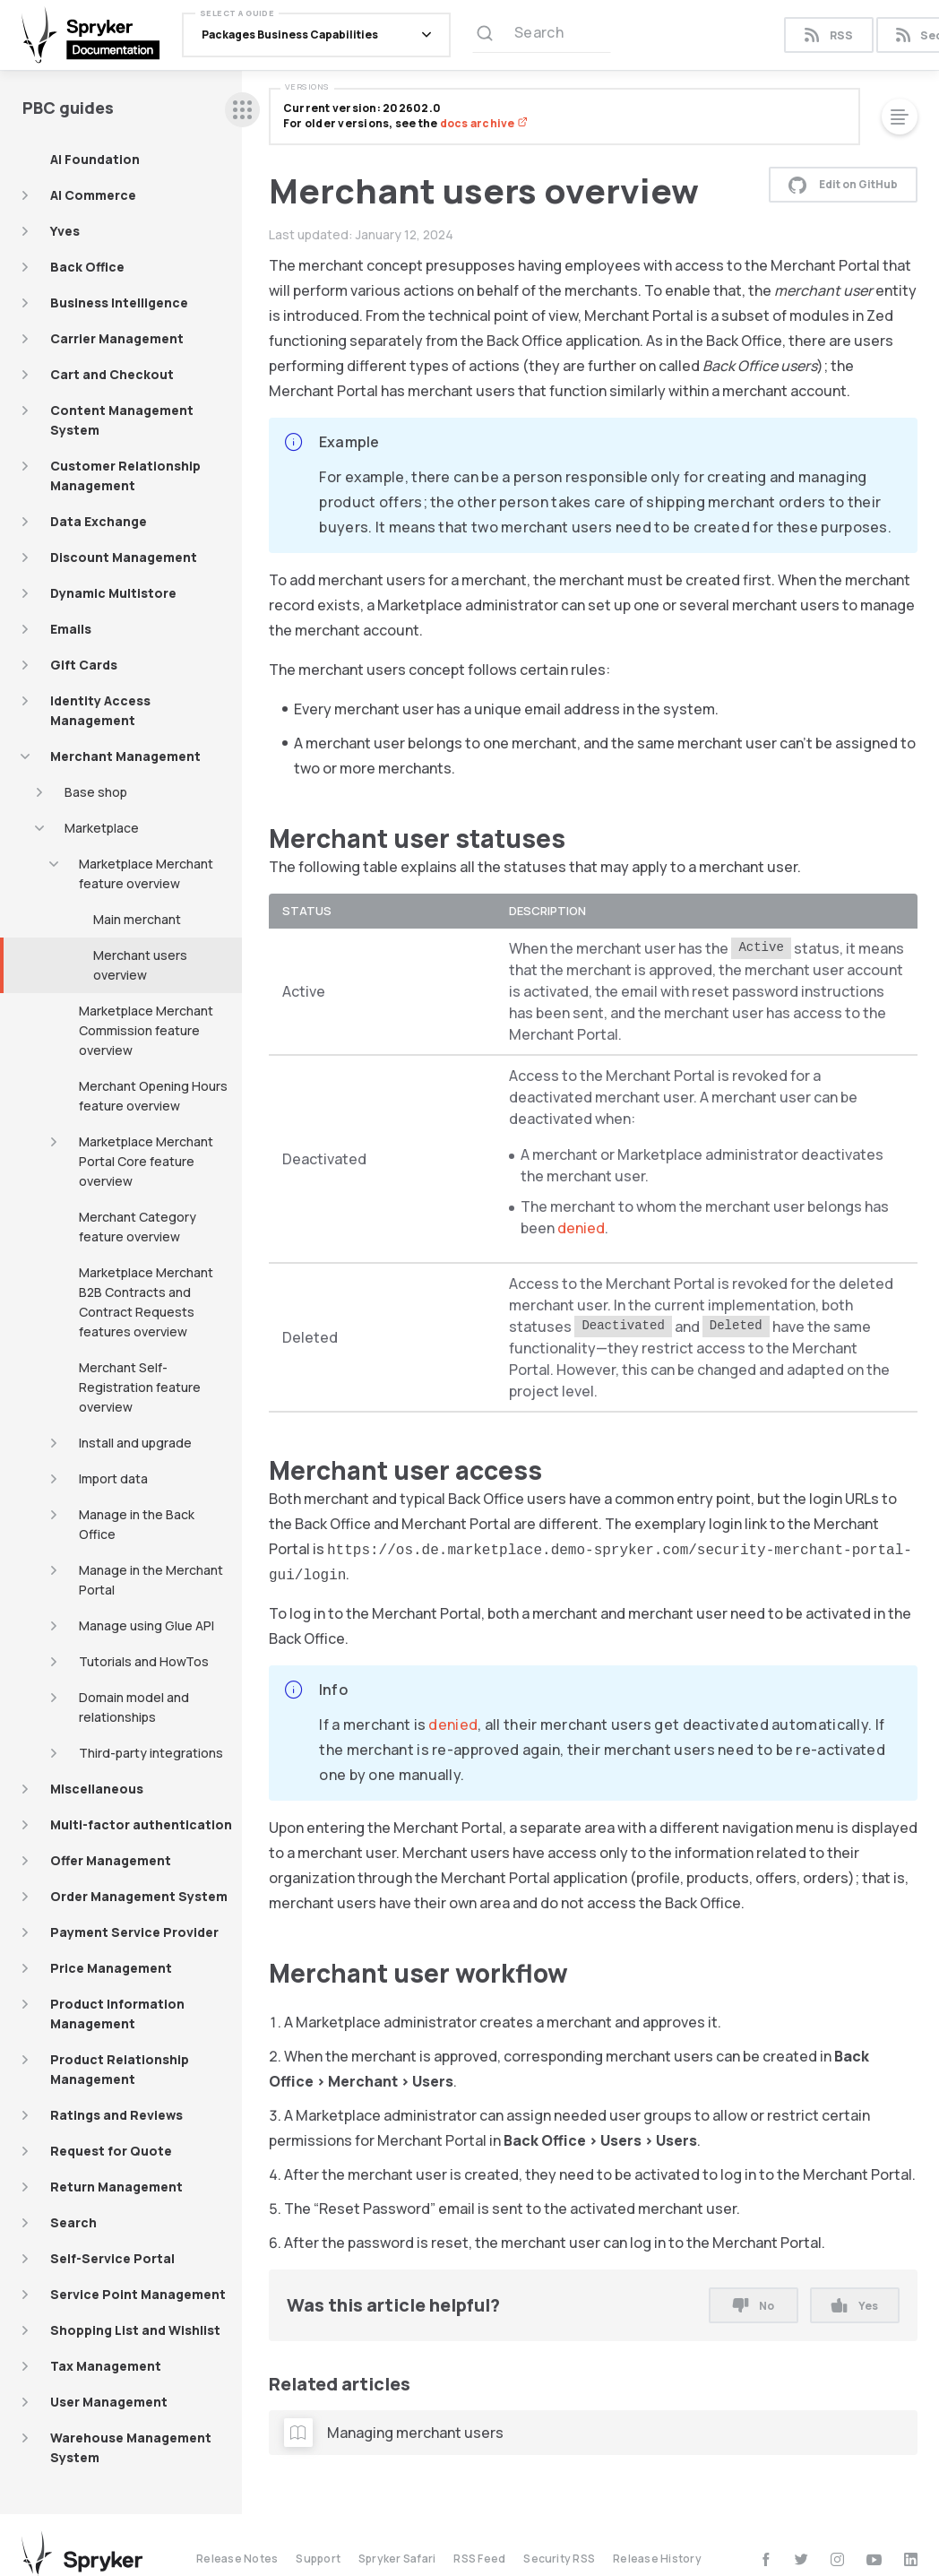  Describe the element at coordinates (105, 2365) in the screenshot. I see `Tax Management` at that location.